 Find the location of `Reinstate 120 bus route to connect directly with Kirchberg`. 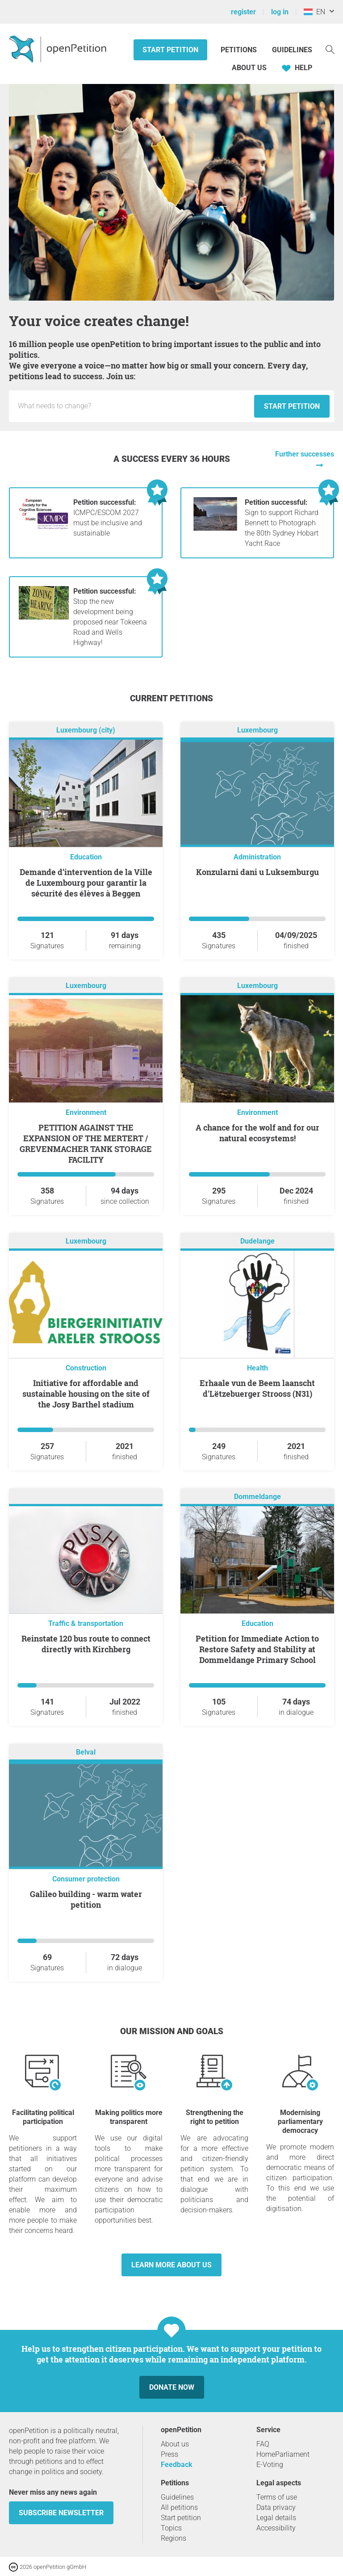

Reinstate 120 bus route to connect directly with Kirchberg is located at coordinates (86, 1644).